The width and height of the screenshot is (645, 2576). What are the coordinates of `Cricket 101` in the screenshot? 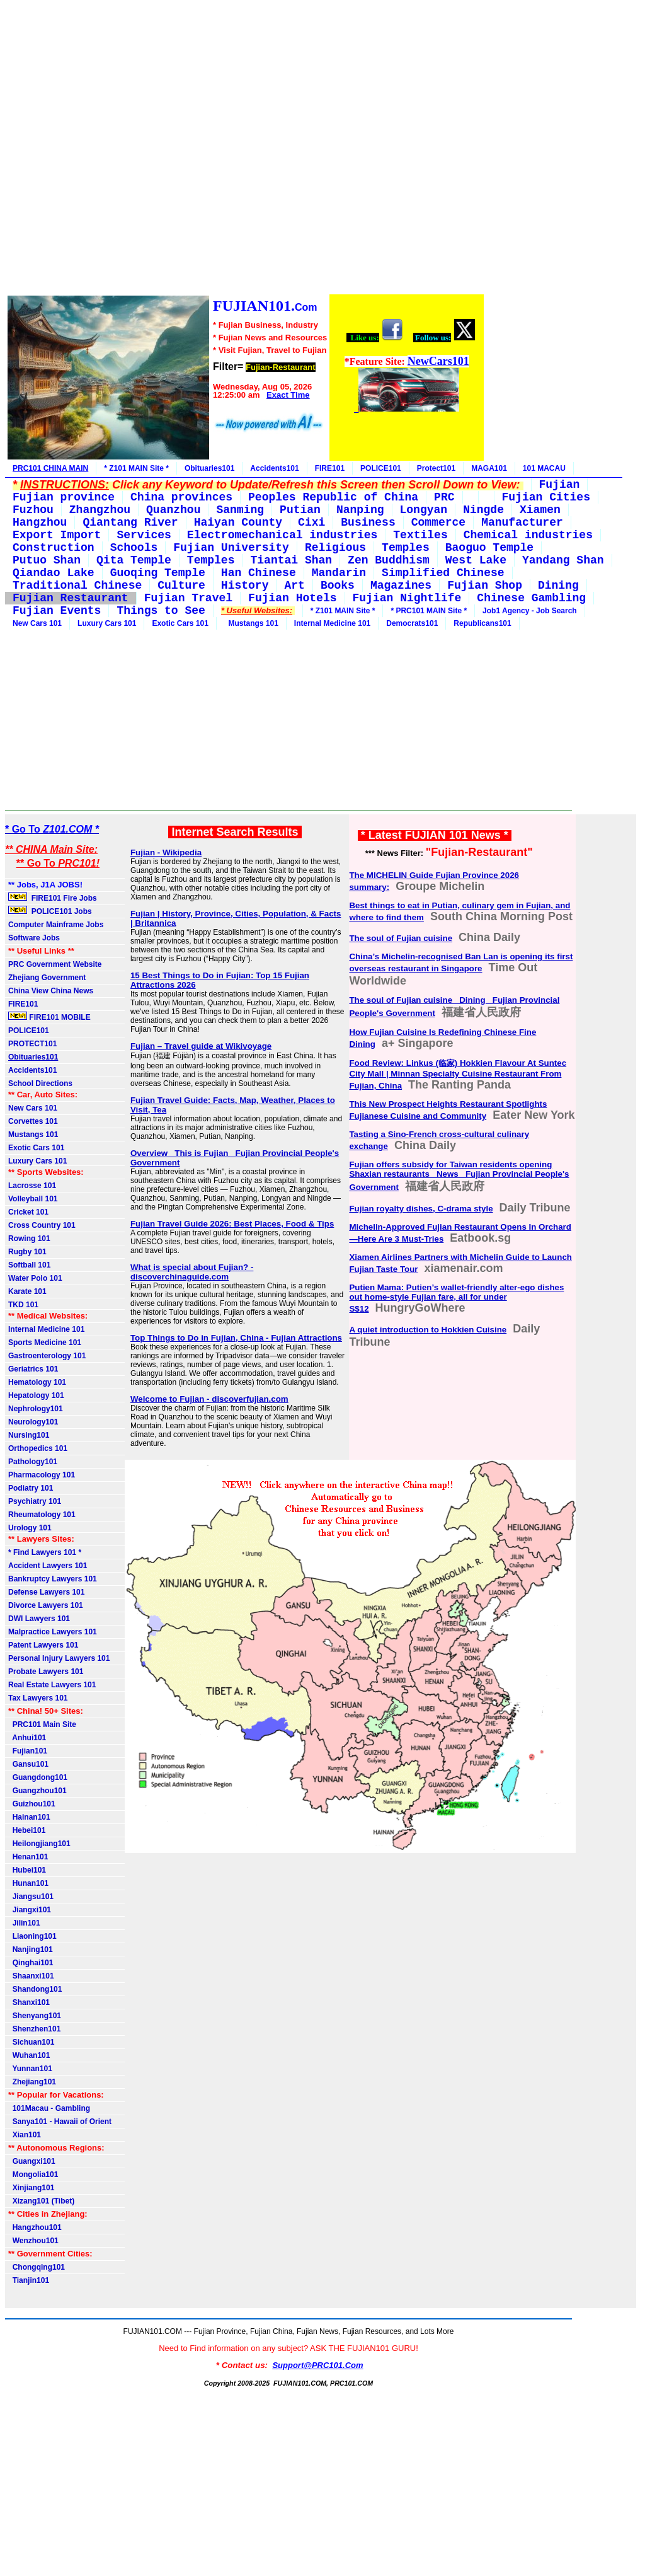 It's located at (28, 1212).